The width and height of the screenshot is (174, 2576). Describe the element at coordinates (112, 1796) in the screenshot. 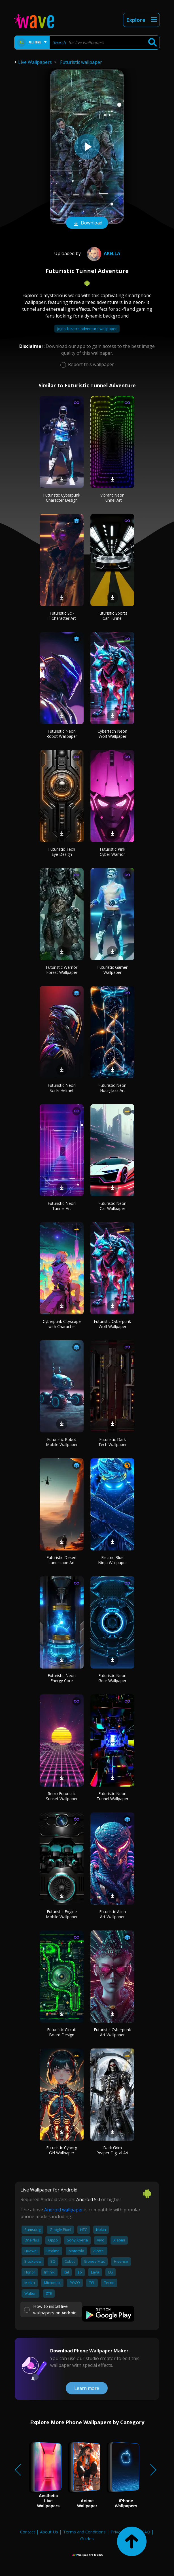

I see `Futuristic Neon Tunnel Wallpaper` at that location.